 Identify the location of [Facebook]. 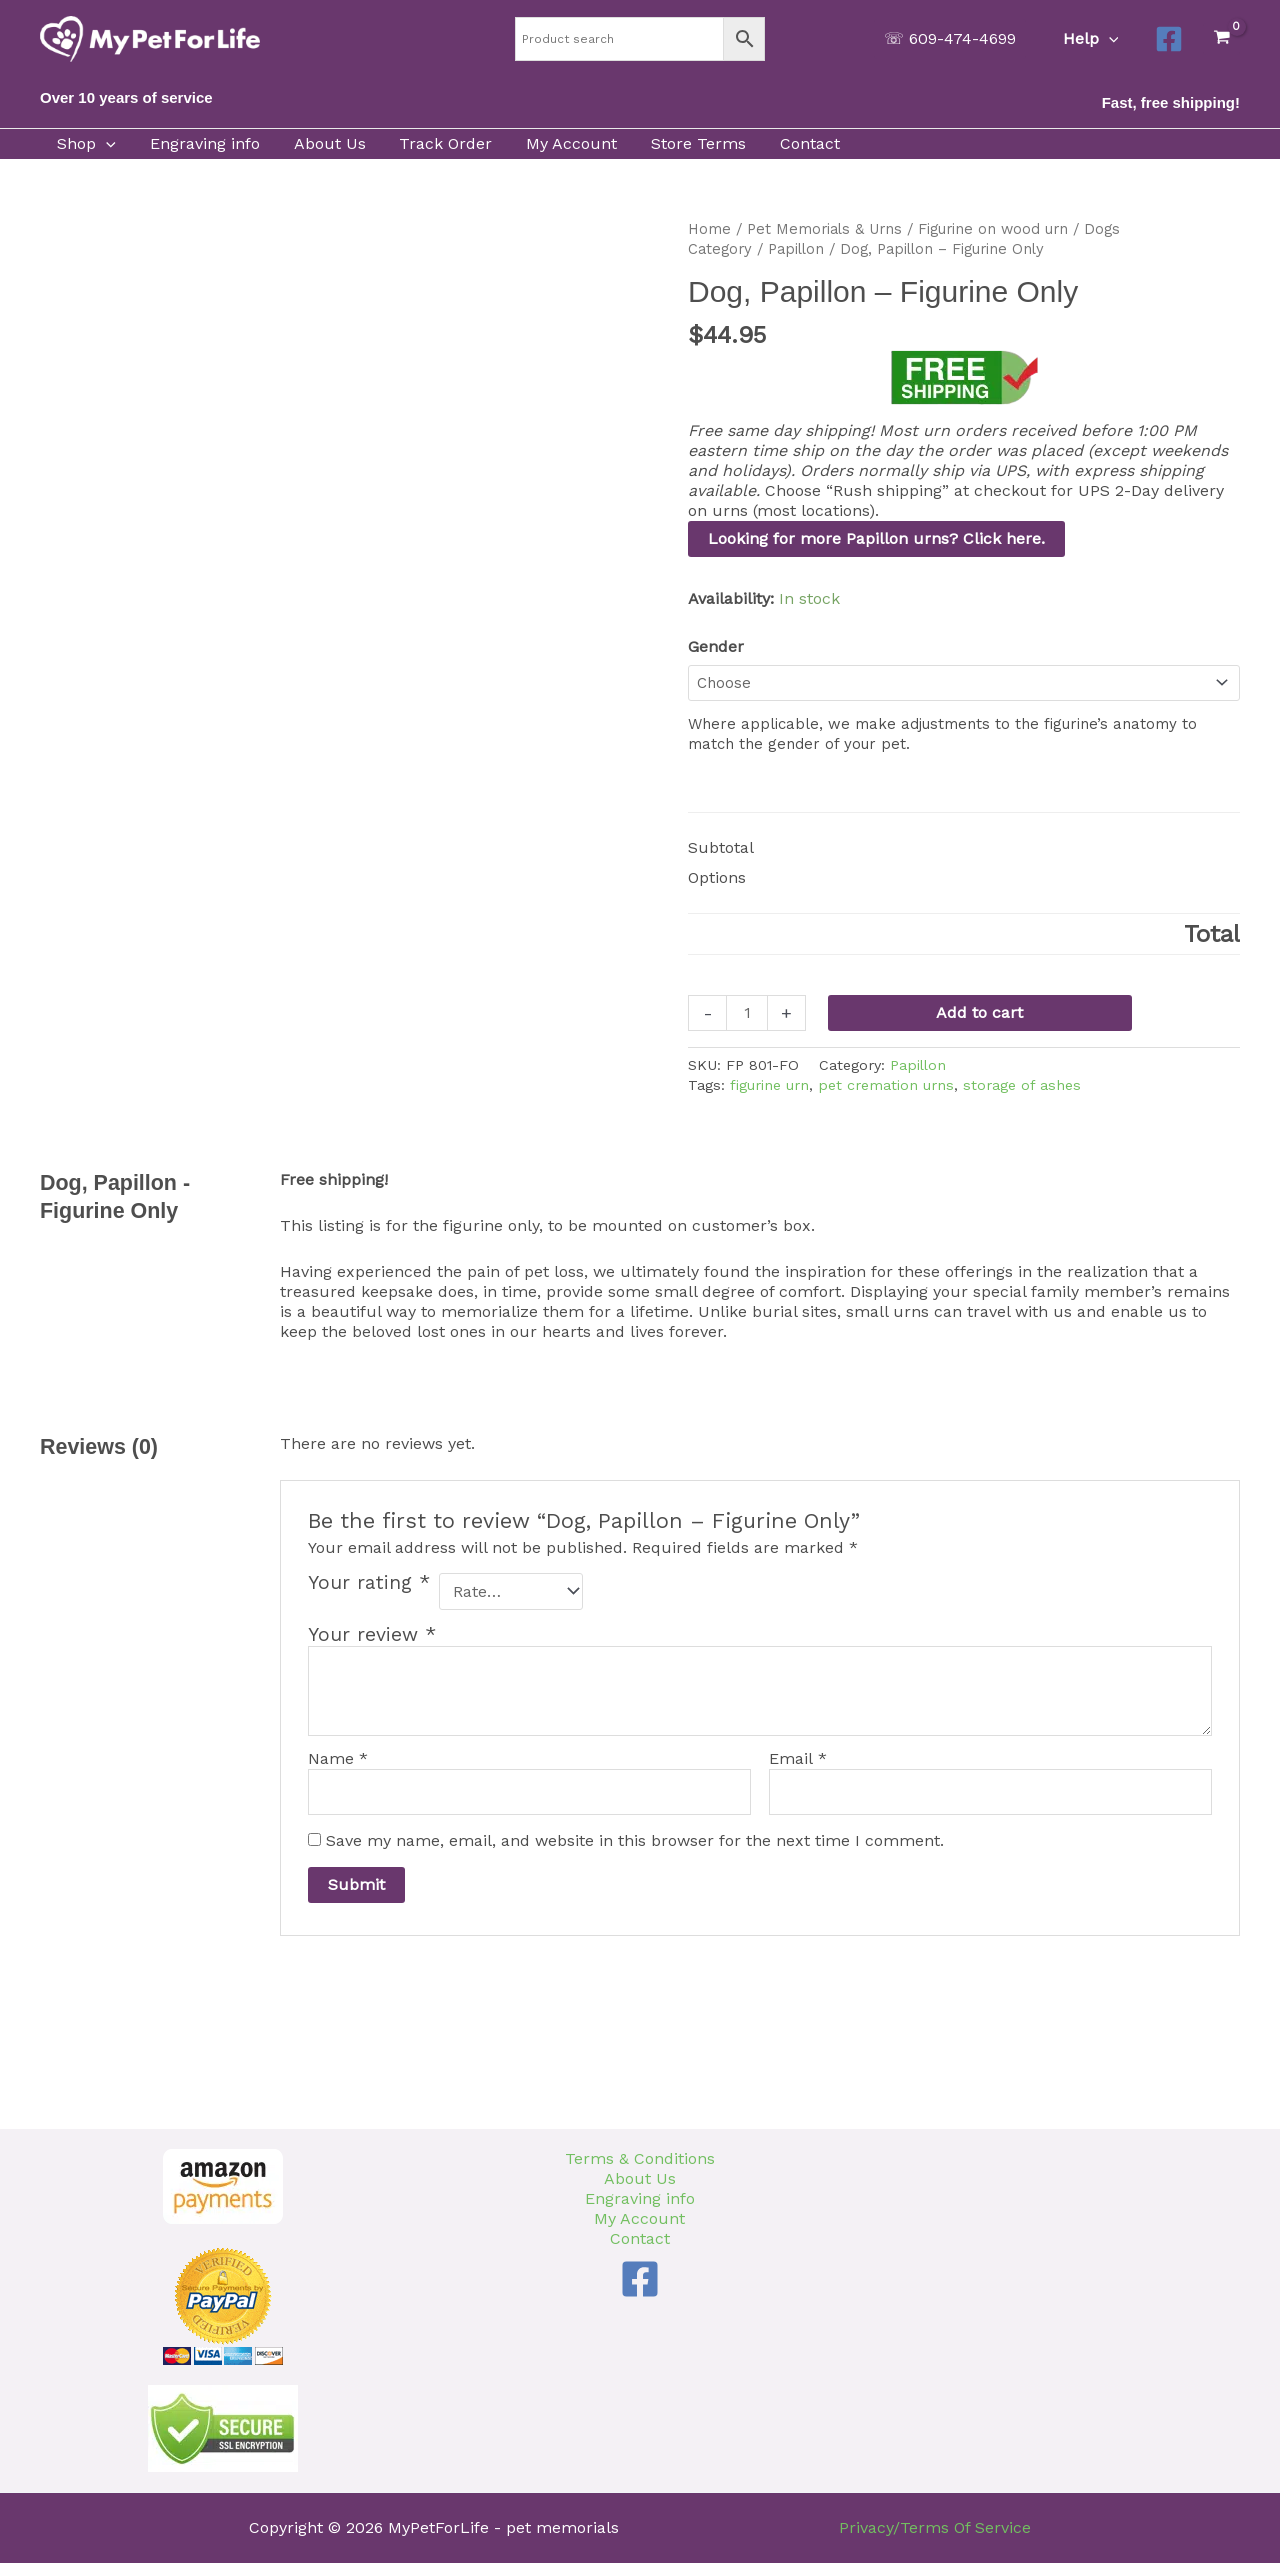
(1169, 39).